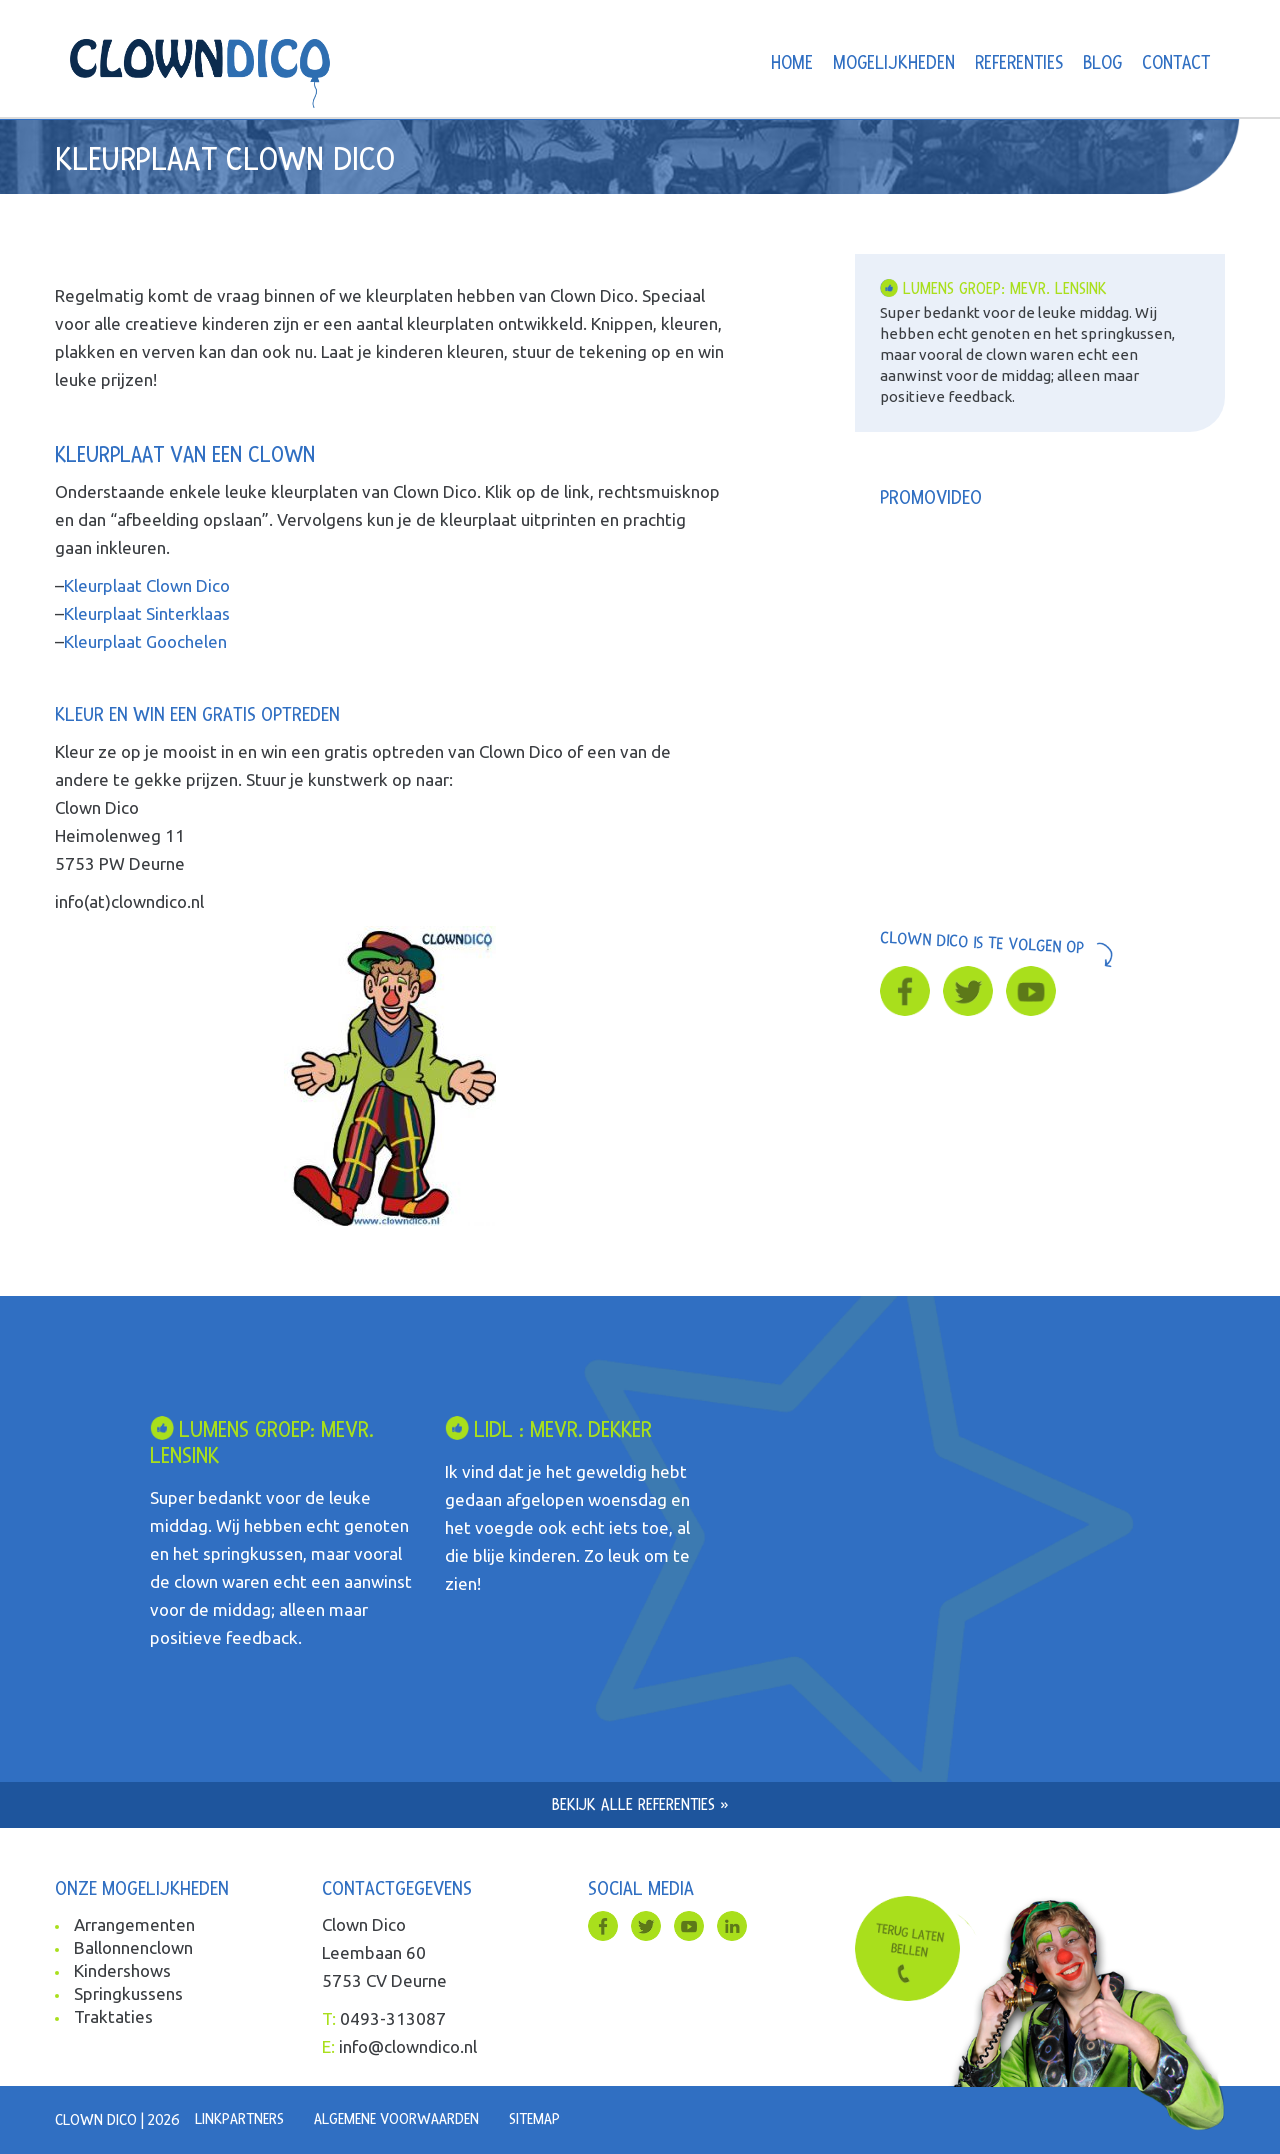 The width and height of the screenshot is (1280, 2154). What do you see at coordinates (113, 2016) in the screenshot?
I see `Traktaties` at bounding box center [113, 2016].